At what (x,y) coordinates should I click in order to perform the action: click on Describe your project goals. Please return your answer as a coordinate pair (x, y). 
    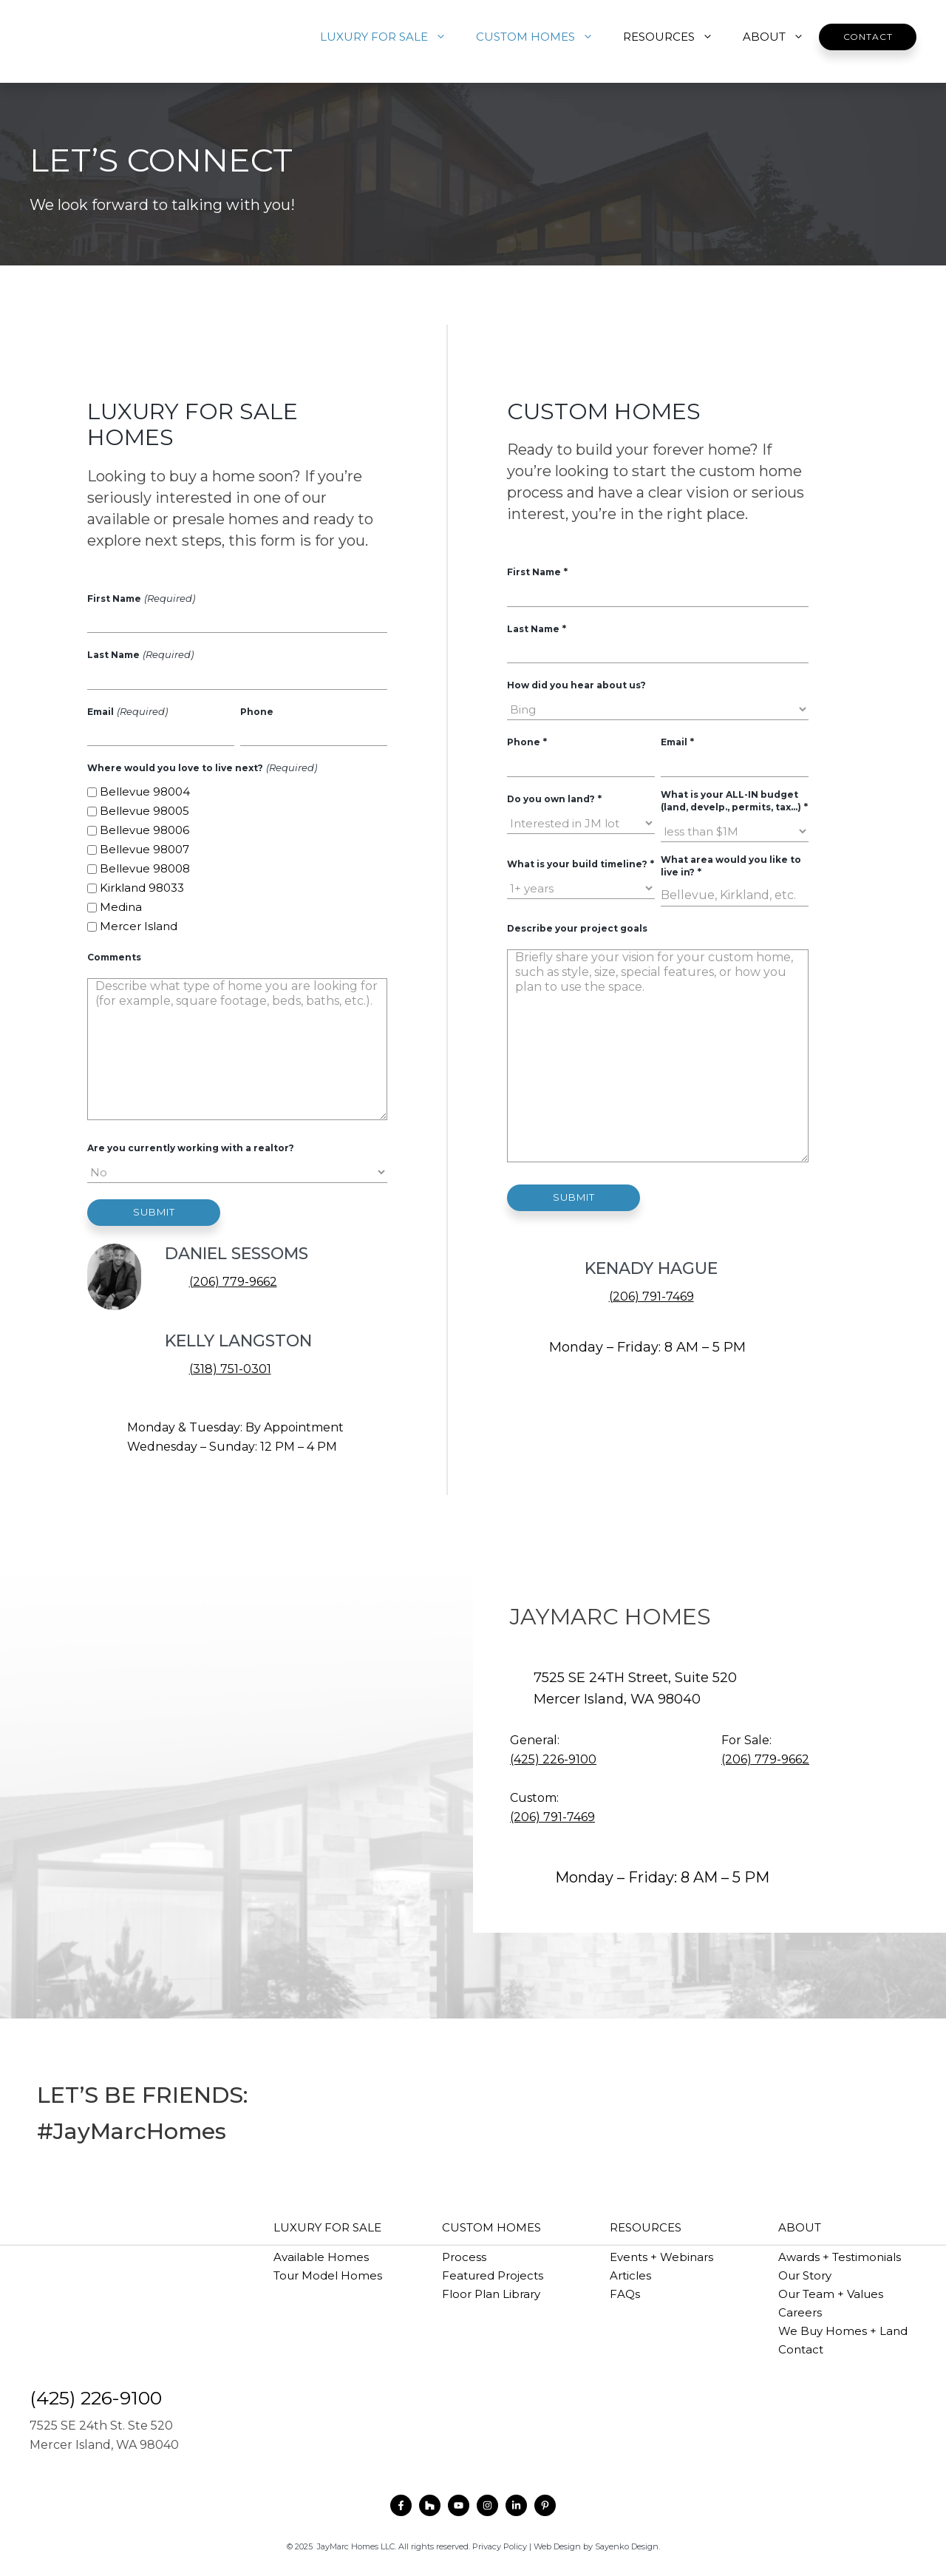
    Looking at the image, I should click on (577, 928).